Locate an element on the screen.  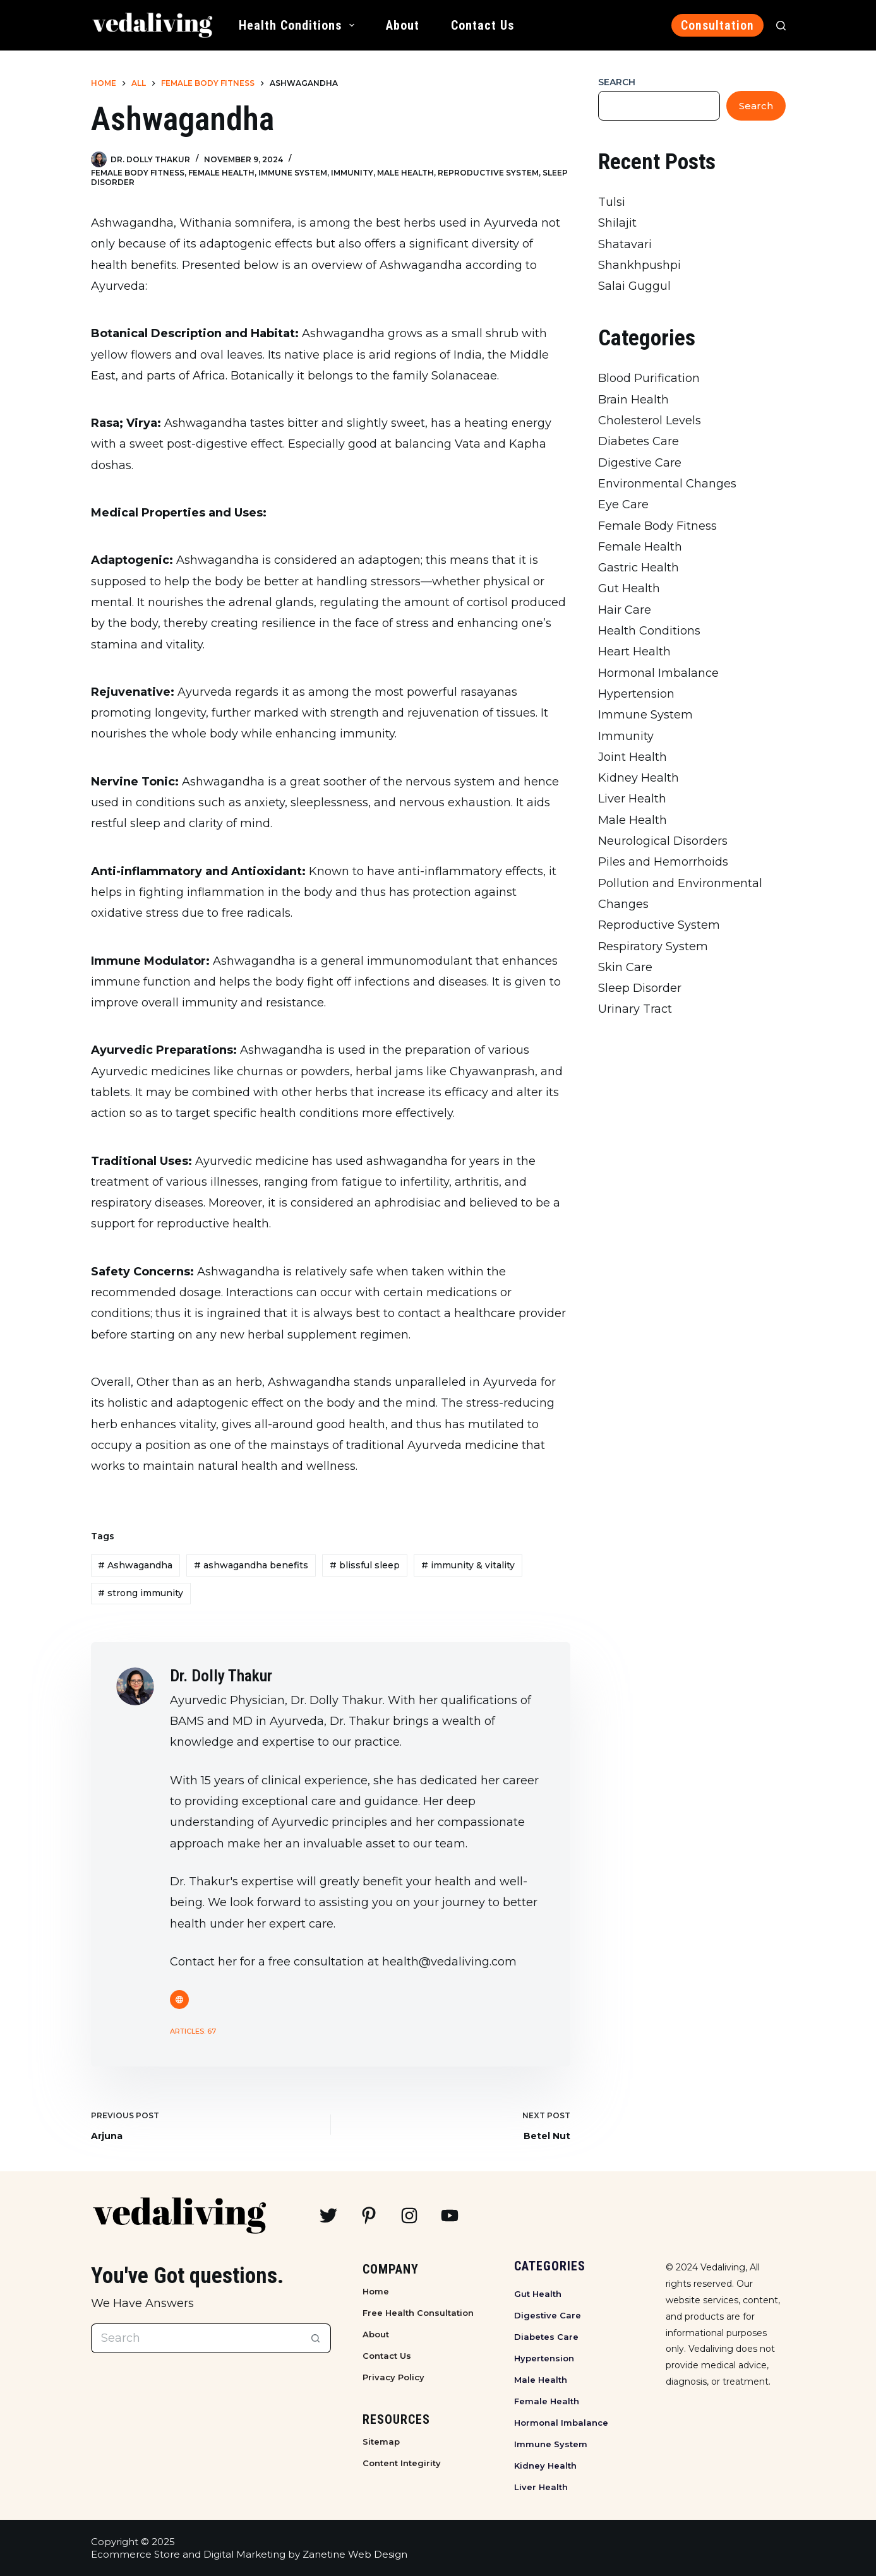
Female Health is located at coordinates (221, 172).